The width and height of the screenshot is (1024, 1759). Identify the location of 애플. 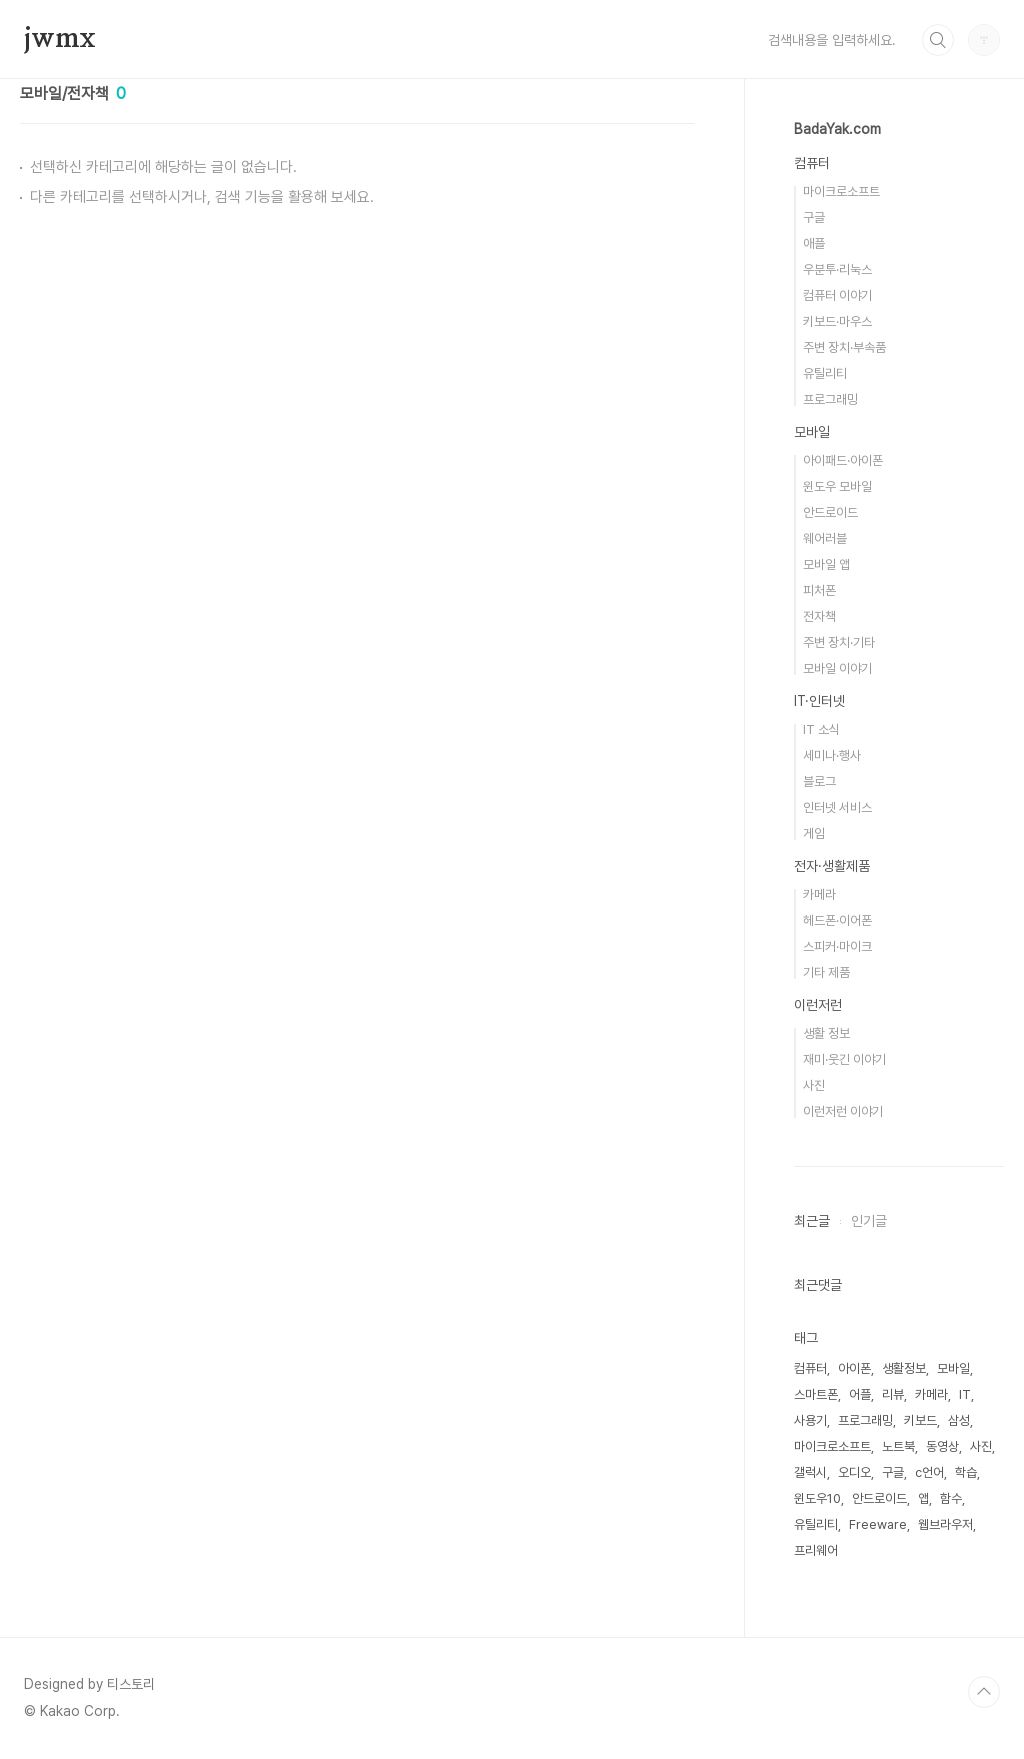
(814, 243).